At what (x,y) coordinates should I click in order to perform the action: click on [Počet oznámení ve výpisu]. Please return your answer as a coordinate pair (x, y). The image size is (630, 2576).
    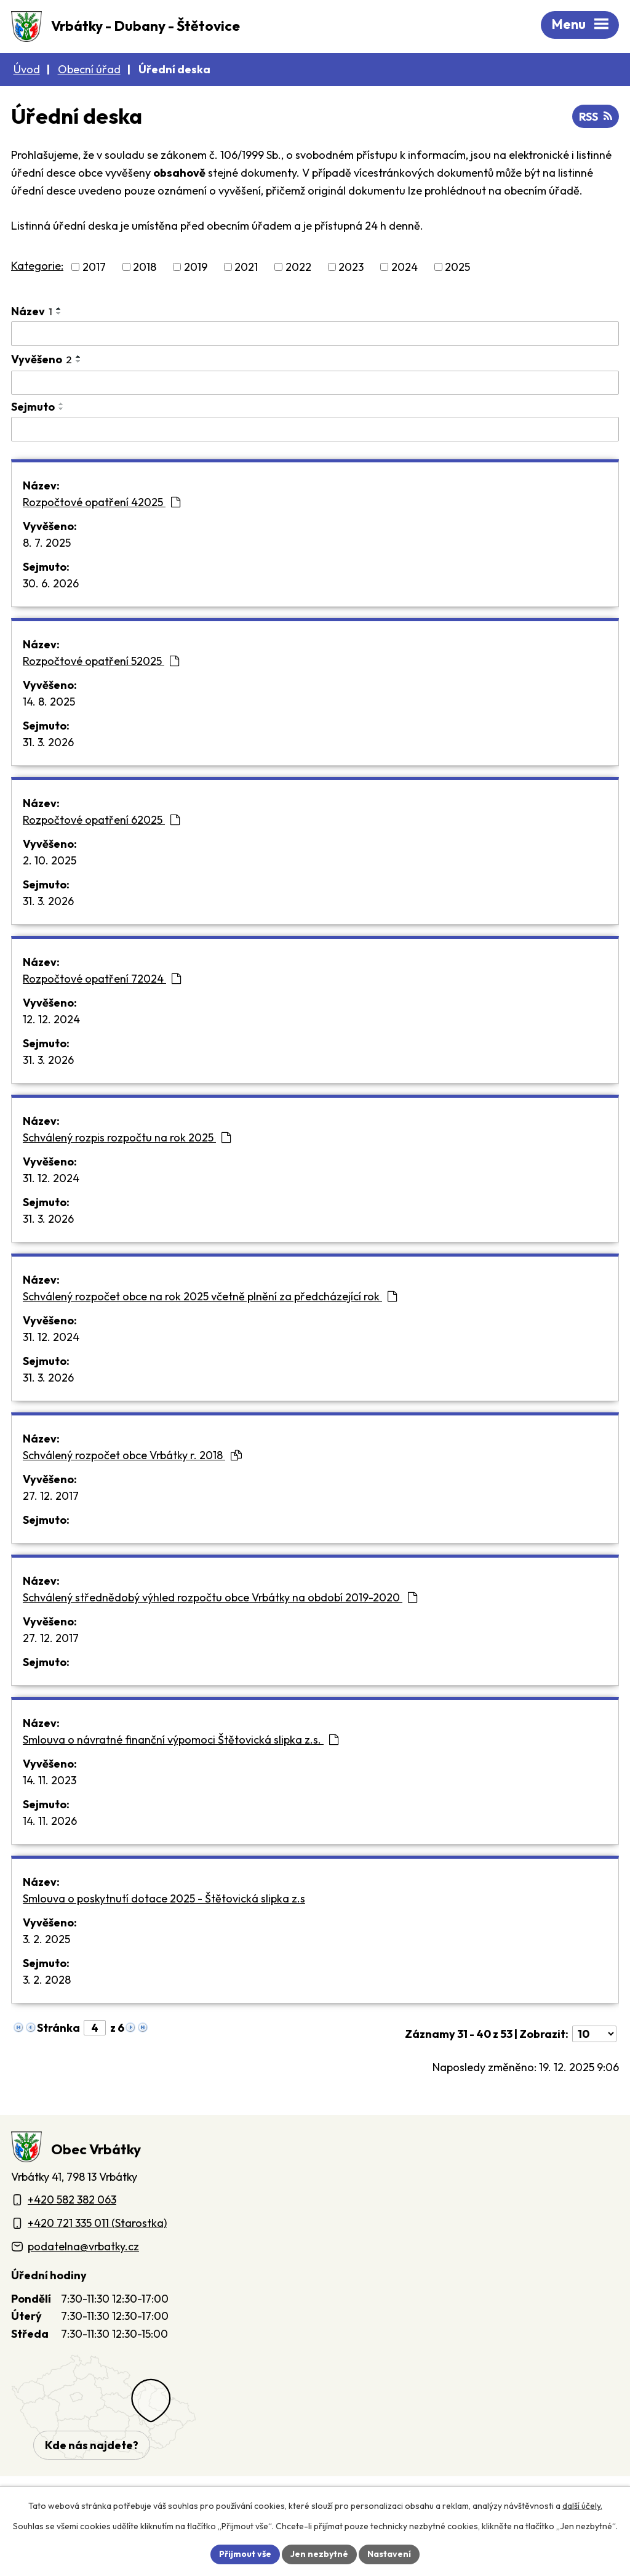
    Looking at the image, I should click on (594, 2034).